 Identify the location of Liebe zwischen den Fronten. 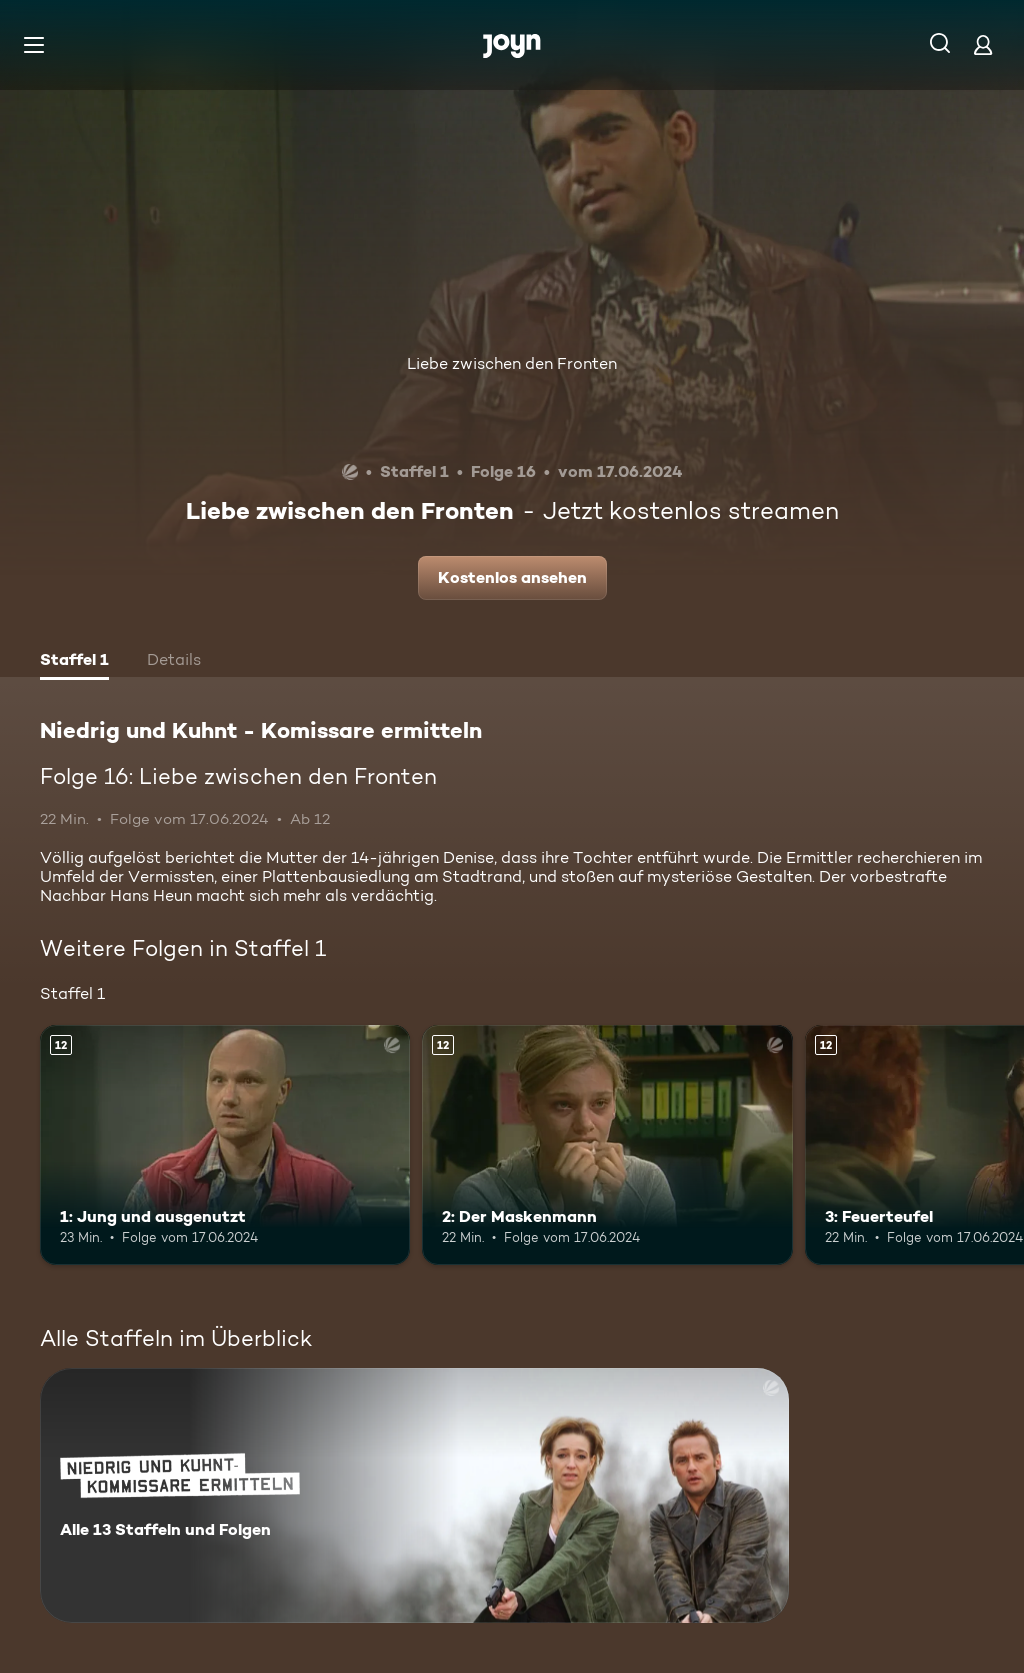
(512, 363).